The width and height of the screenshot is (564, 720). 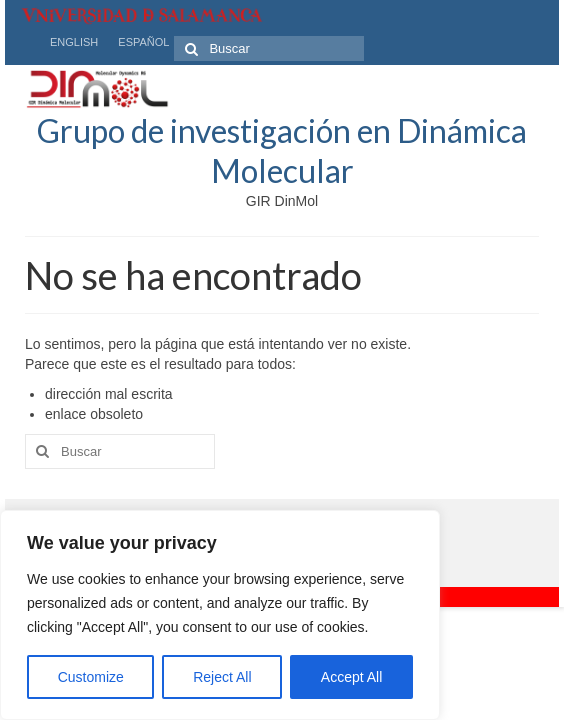 What do you see at coordinates (222, 677) in the screenshot?
I see `Reject All` at bounding box center [222, 677].